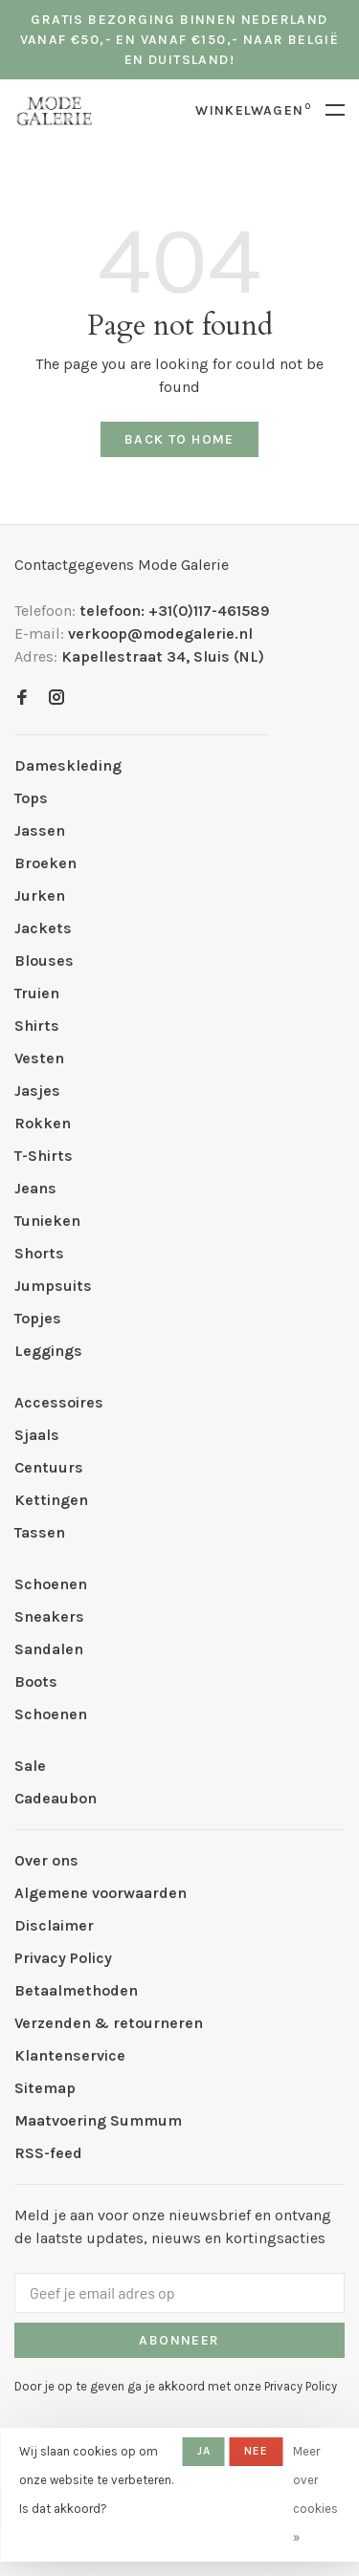  Describe the element at coordinates (204, 2450) in the screenshot. I see `Ja` at that location.